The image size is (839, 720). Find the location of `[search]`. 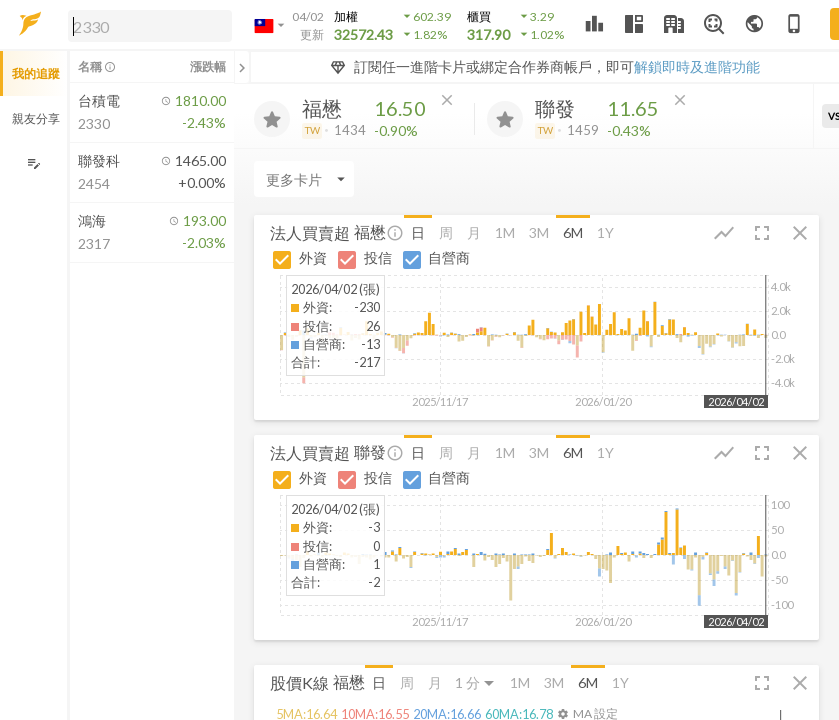

[search] is located at coordinates (150, 26).